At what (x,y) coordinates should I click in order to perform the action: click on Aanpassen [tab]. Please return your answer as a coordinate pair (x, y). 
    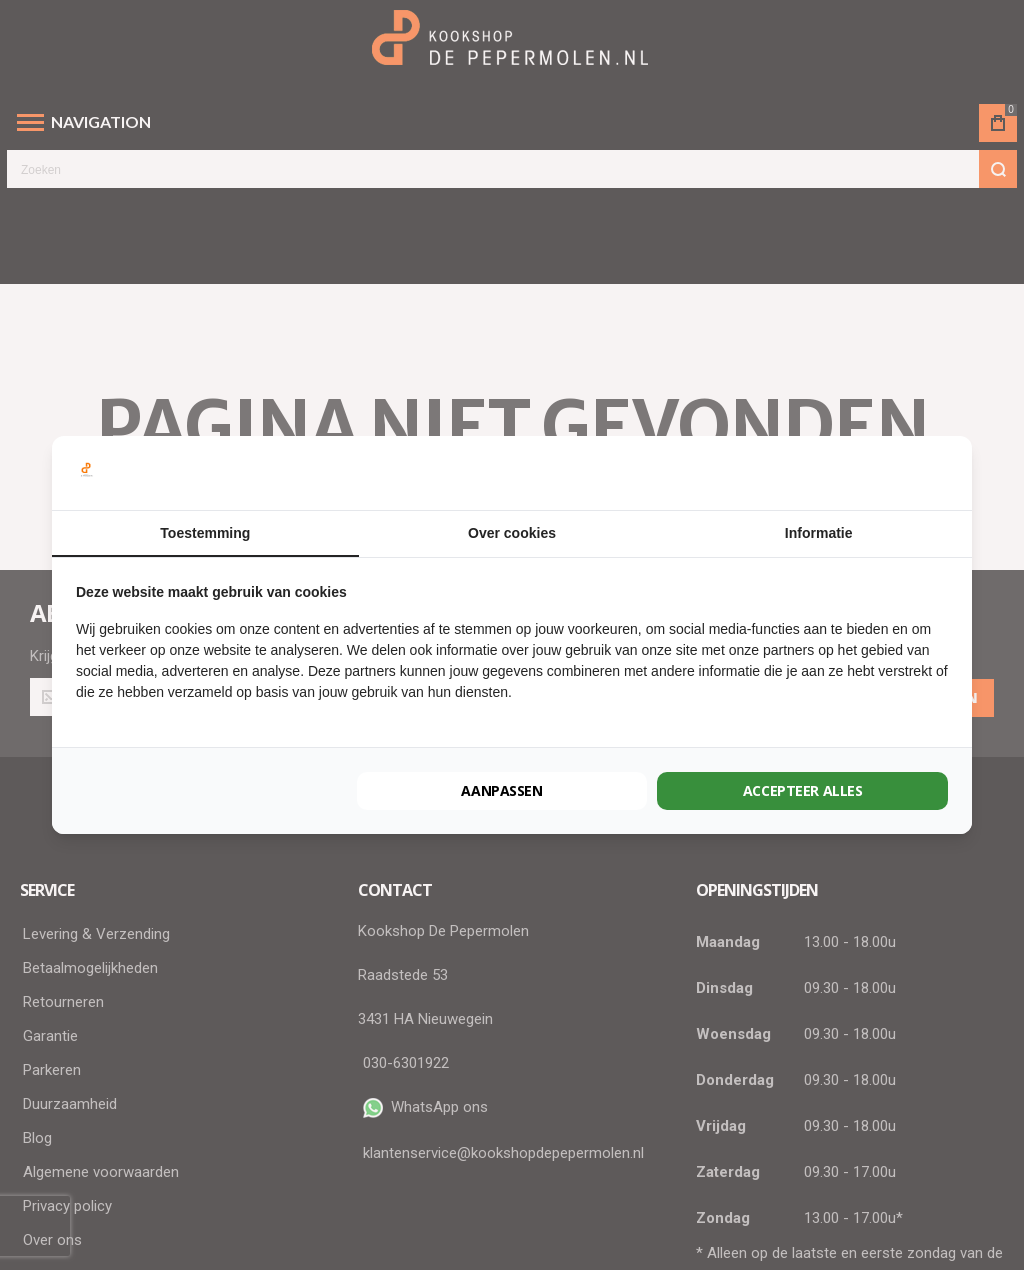
    Looking at the image, I should click on (501, 790).